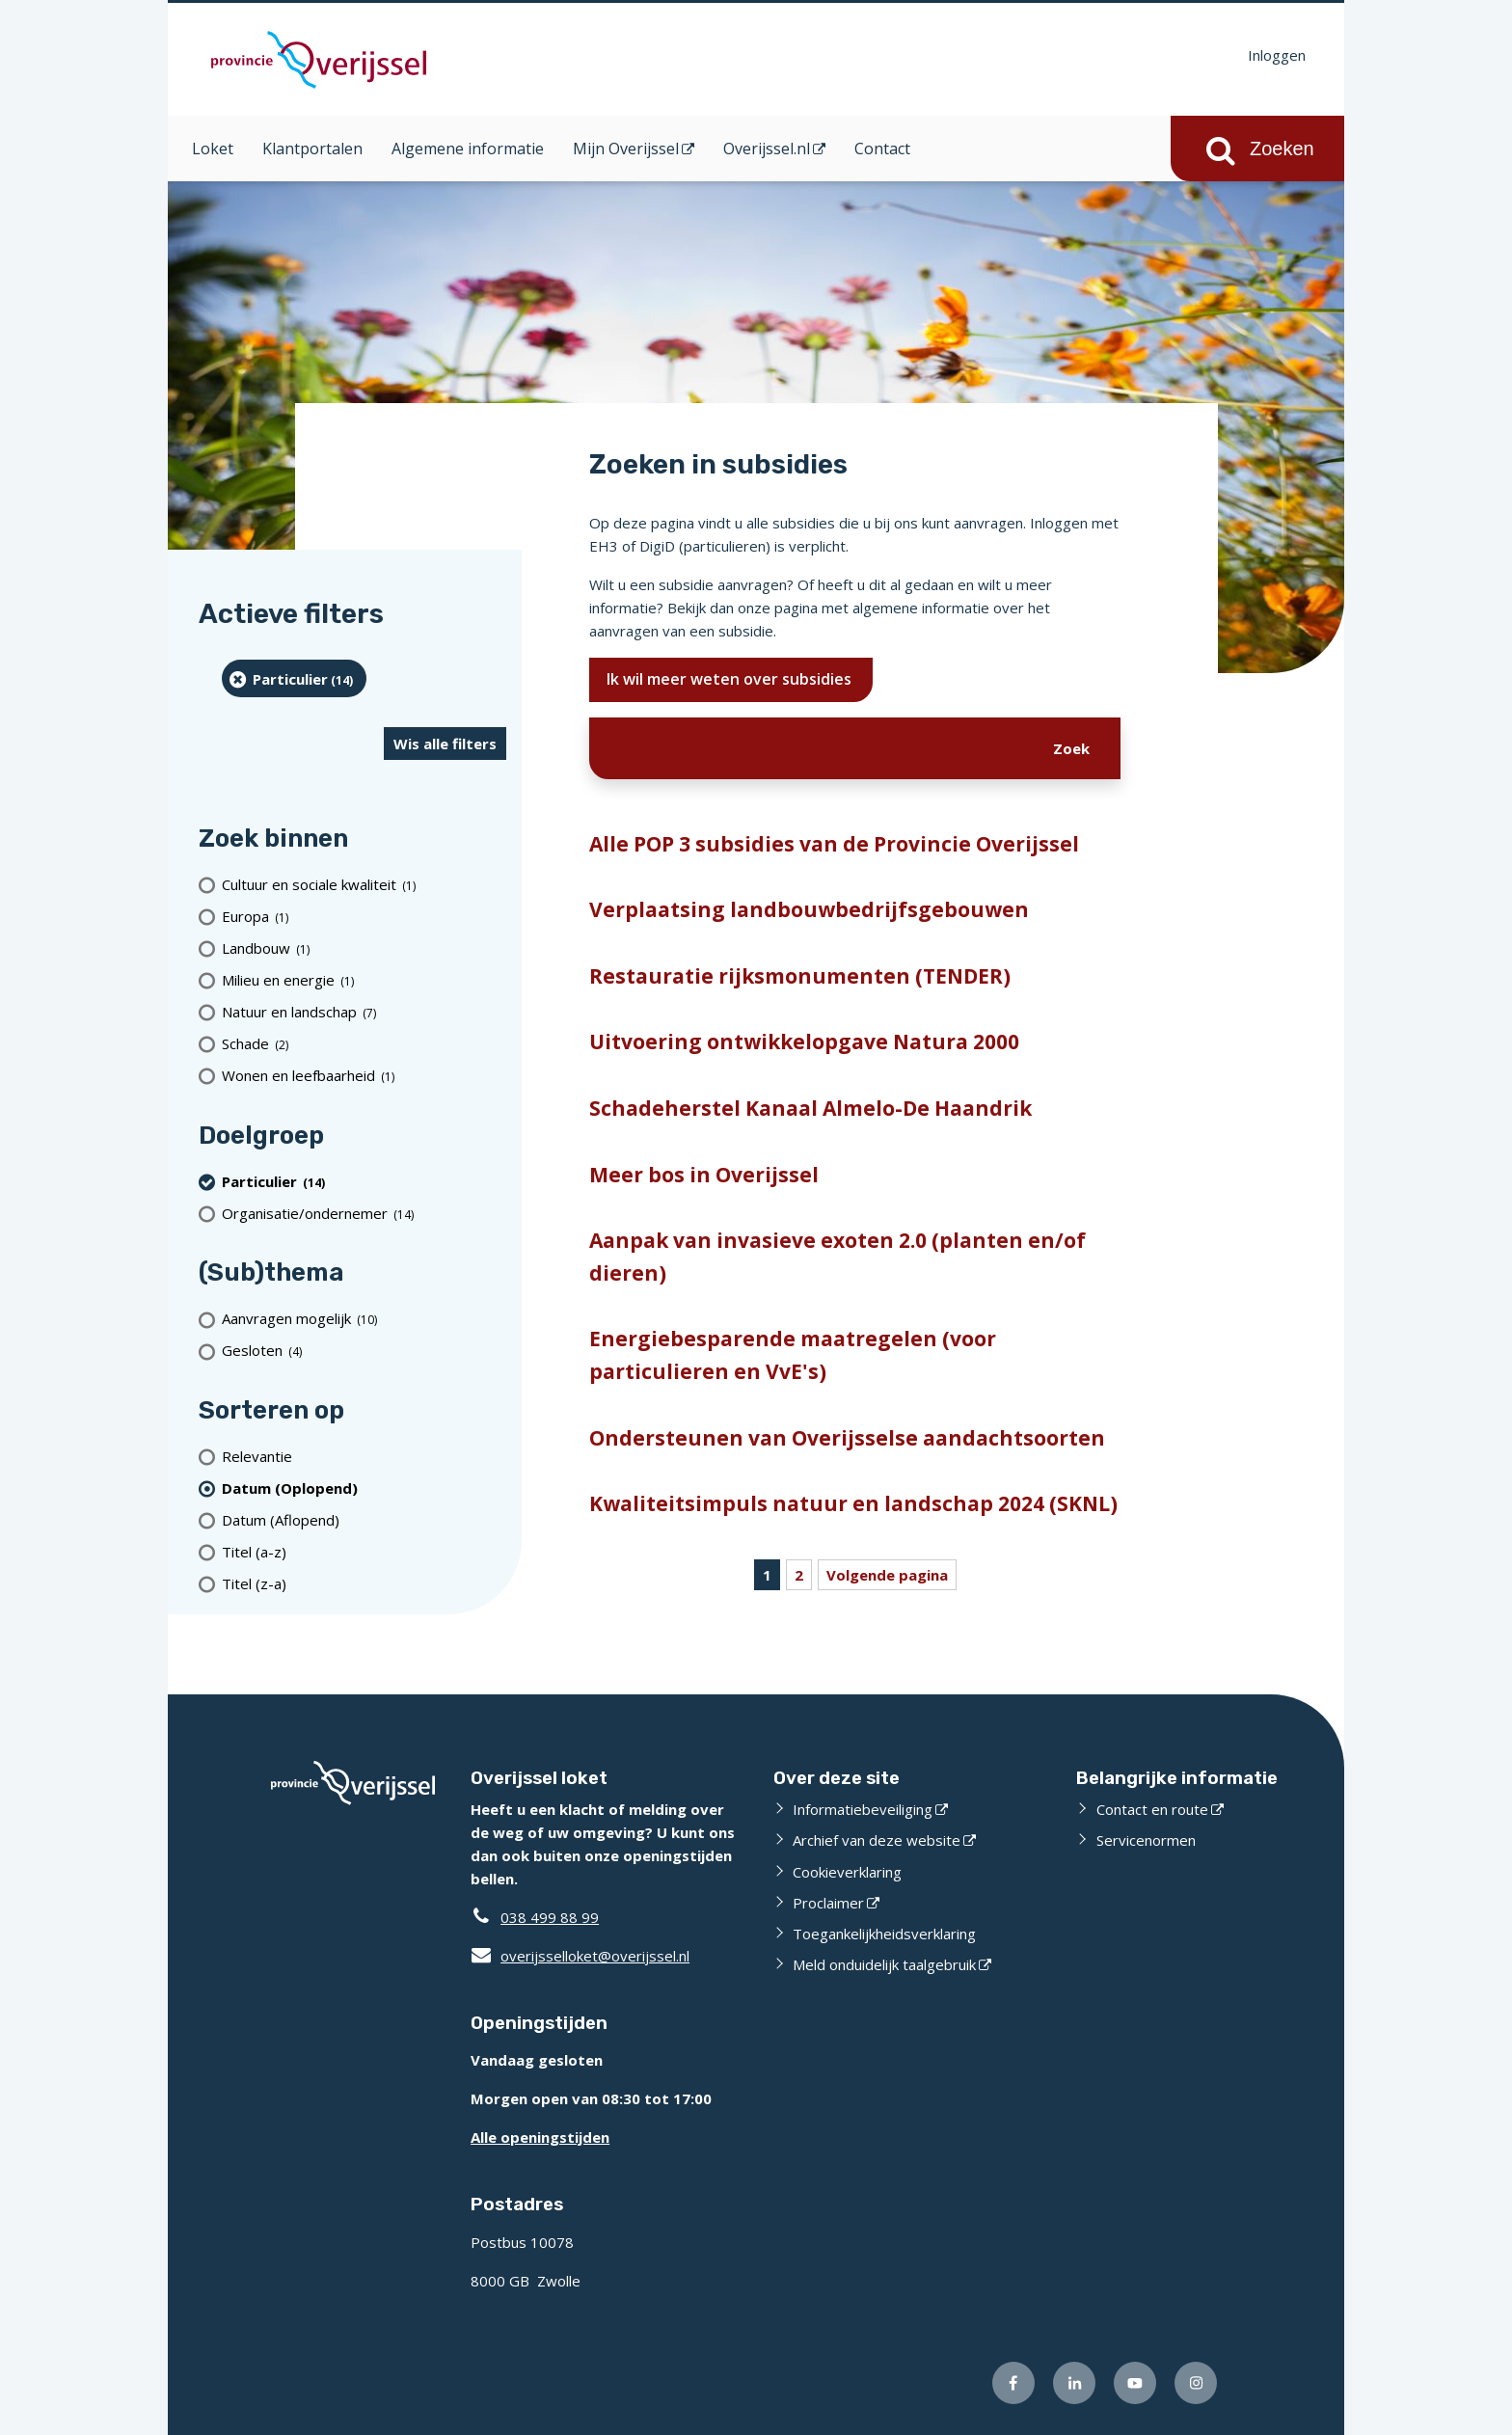 This screenshot has width=1512, height=2435. I want to click on [Volg ons op Youtube (externe website)], so click(1135, 2383).